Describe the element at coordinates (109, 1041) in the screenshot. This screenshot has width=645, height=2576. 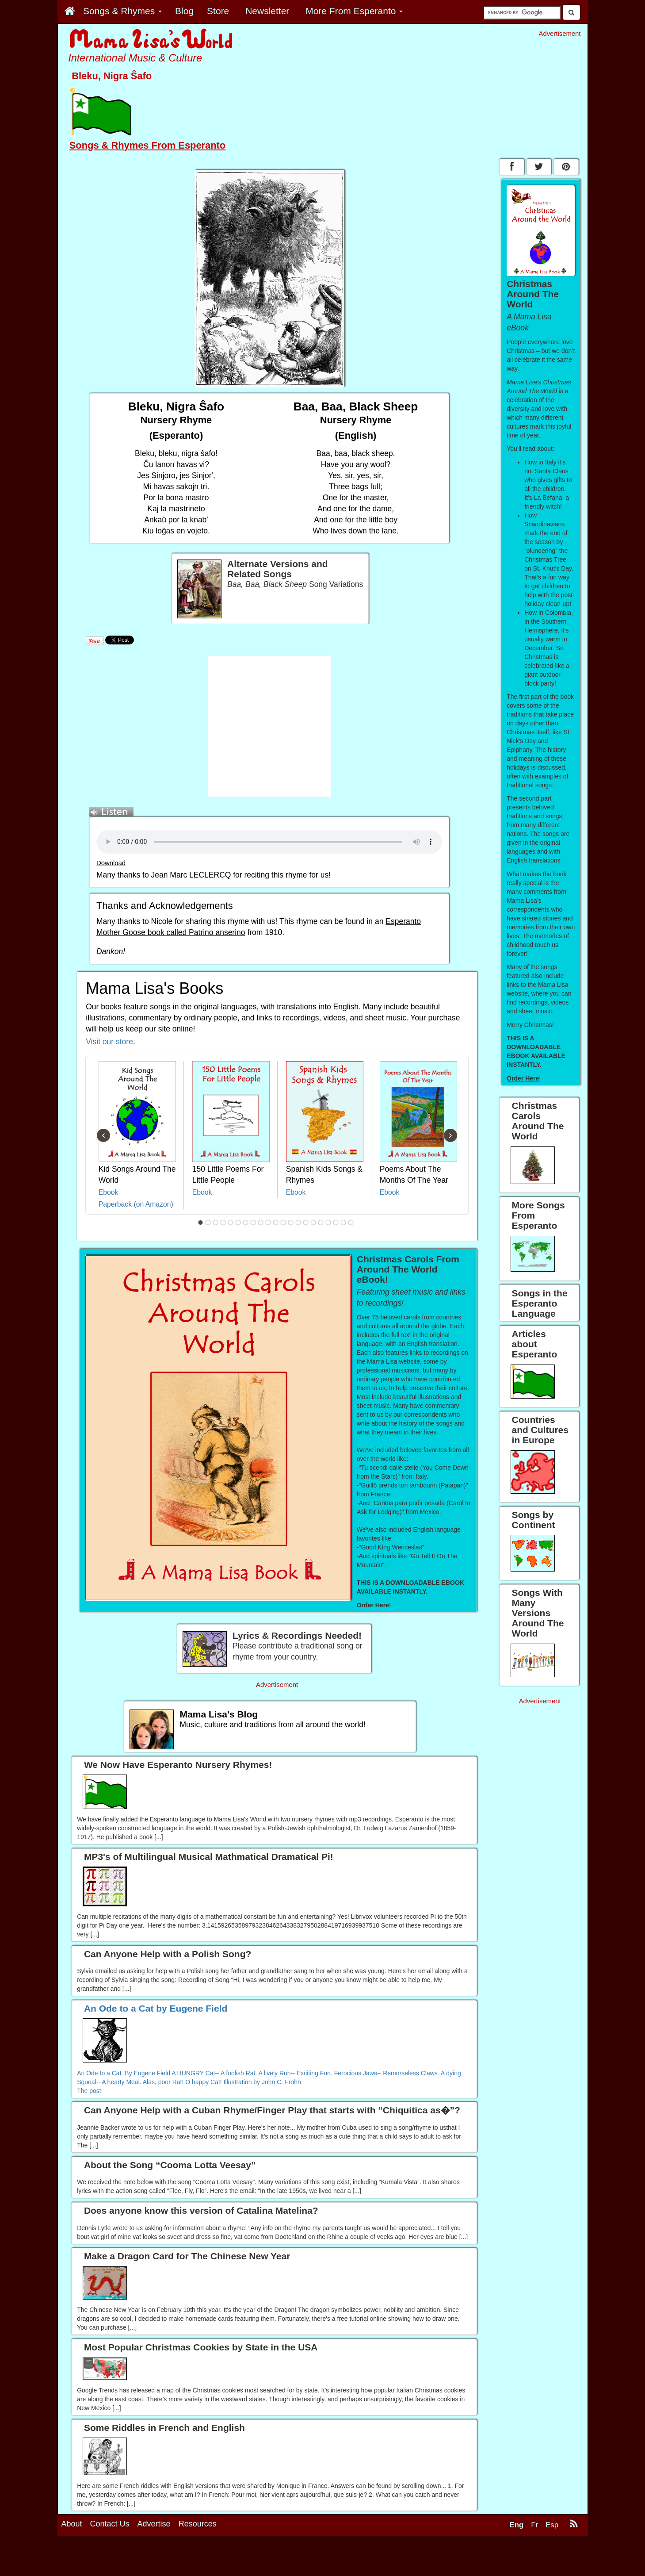
I see `Visit our store` at that location.